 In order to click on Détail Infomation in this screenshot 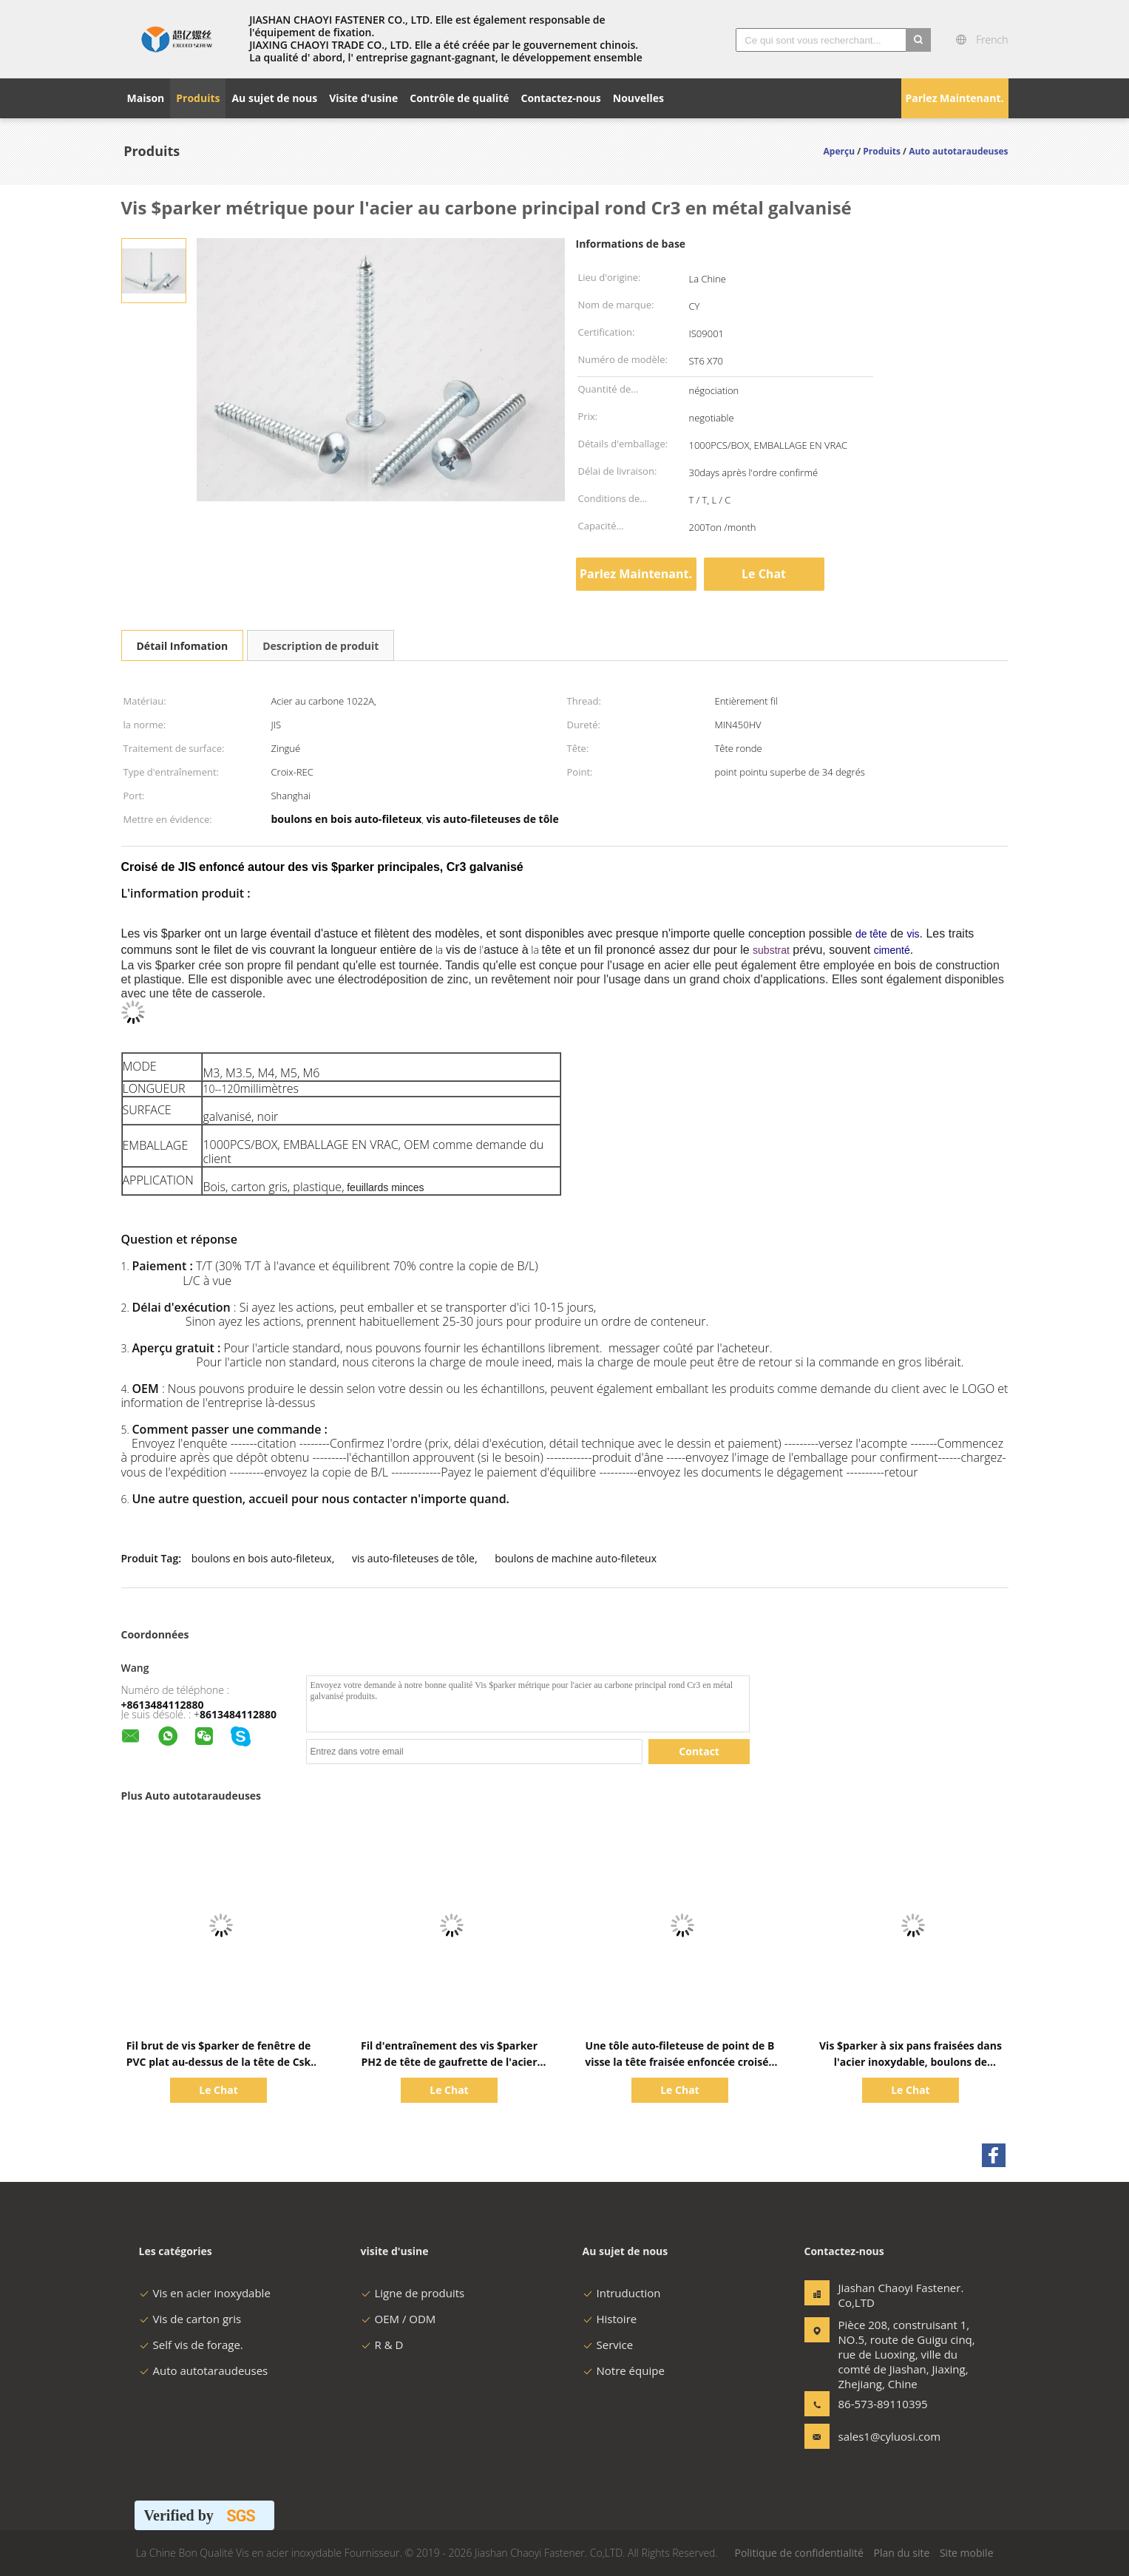, I will do `click(182, 646)`.